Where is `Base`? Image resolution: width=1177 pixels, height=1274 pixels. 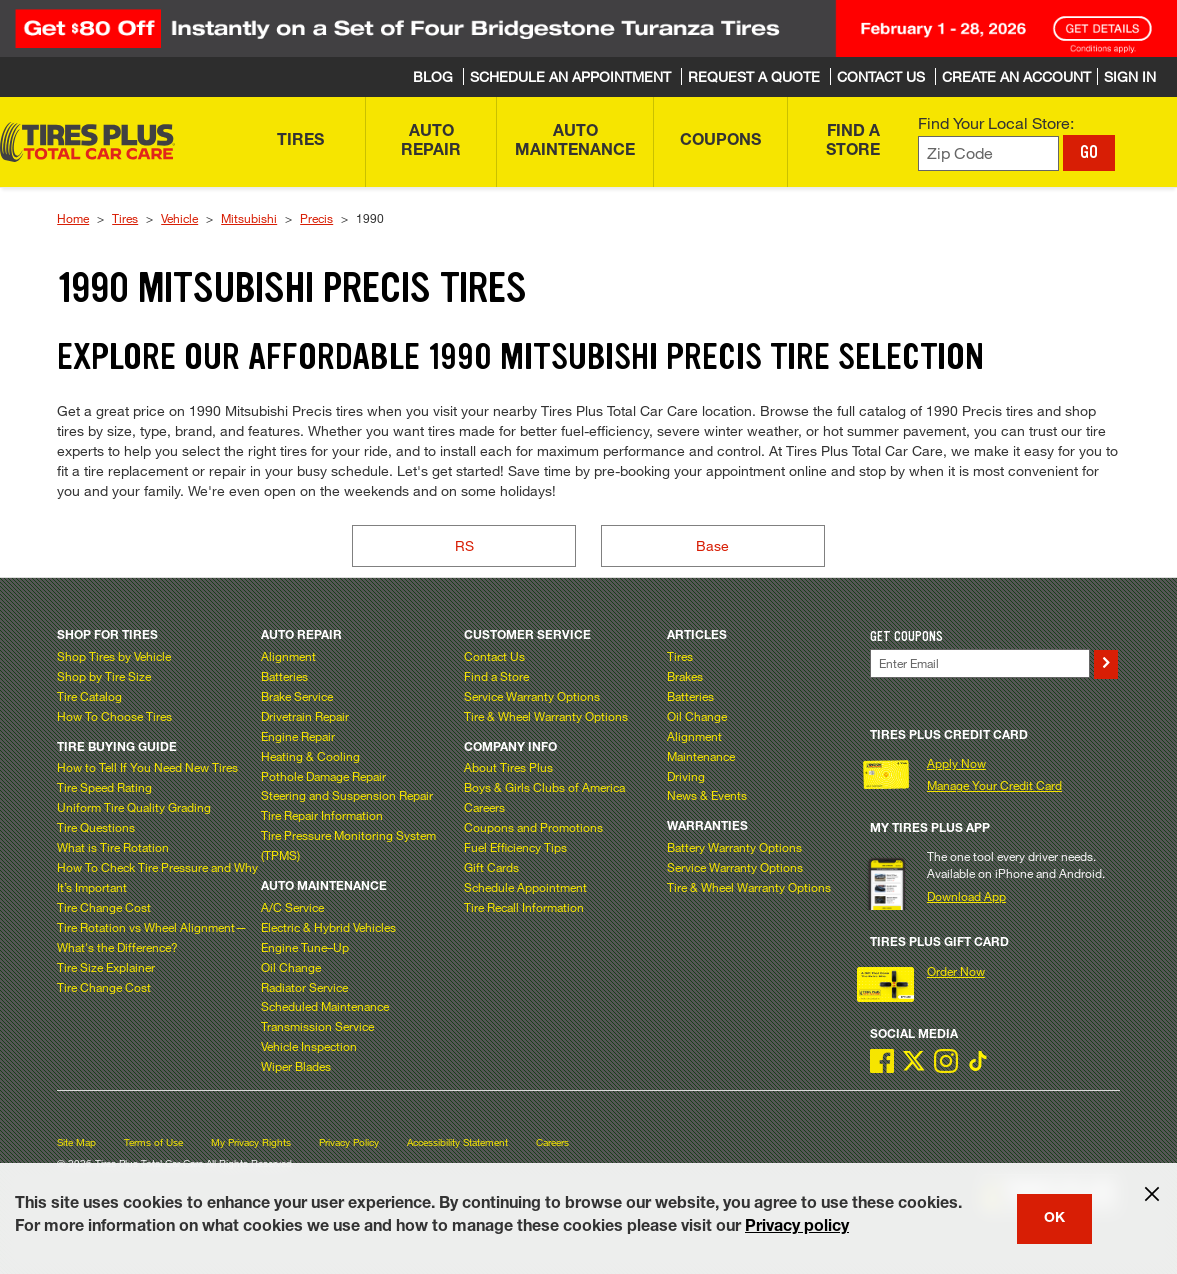 Base is located at coordinates (712, 545).